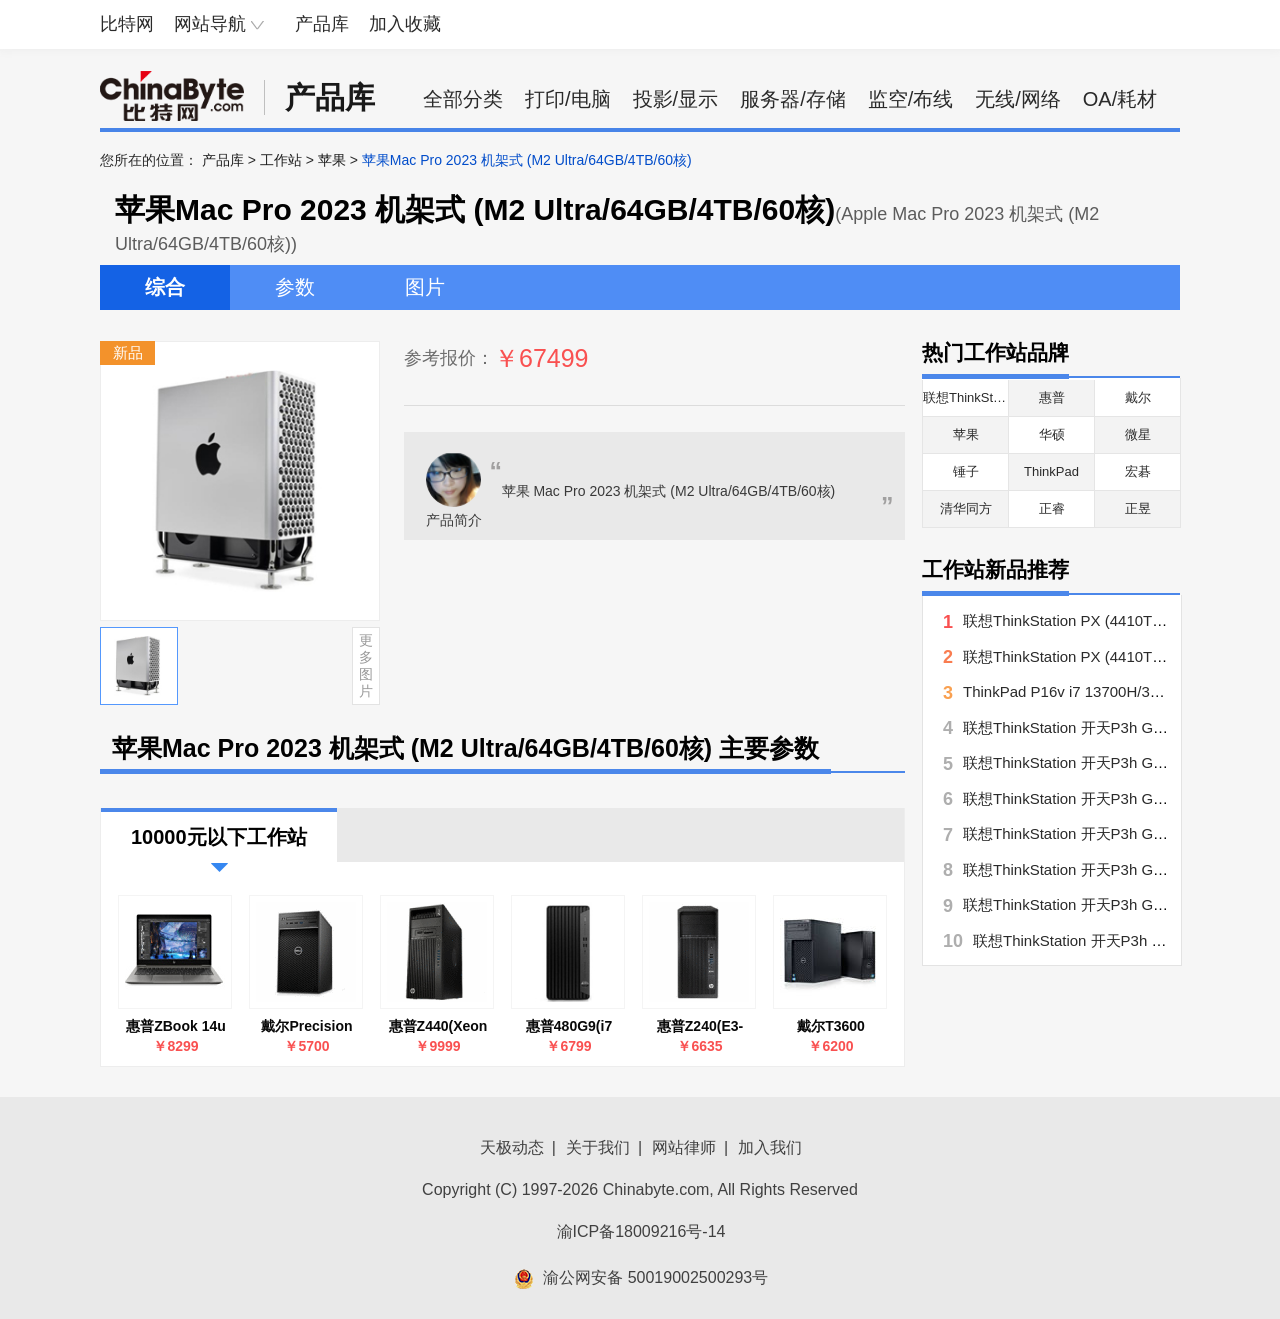 This screenshot has height=1319, width=1280. Describe the element at coordinates (176, 1026) in the screenshot. I see `惠普ZBook 14u G6(7NH03PA)` at that location.